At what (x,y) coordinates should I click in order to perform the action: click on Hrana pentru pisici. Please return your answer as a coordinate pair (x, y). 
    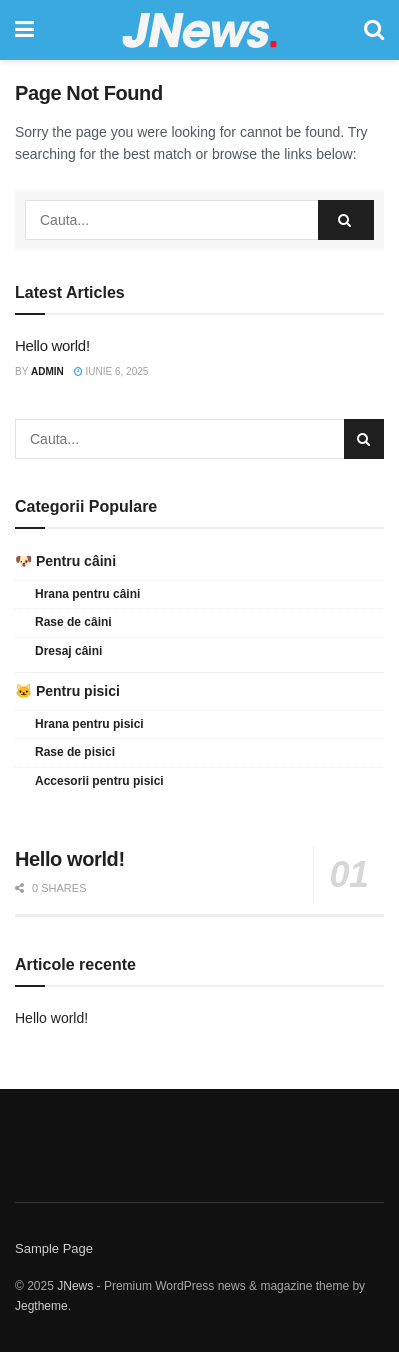
    Looking at the image, I should click on (89, 724).